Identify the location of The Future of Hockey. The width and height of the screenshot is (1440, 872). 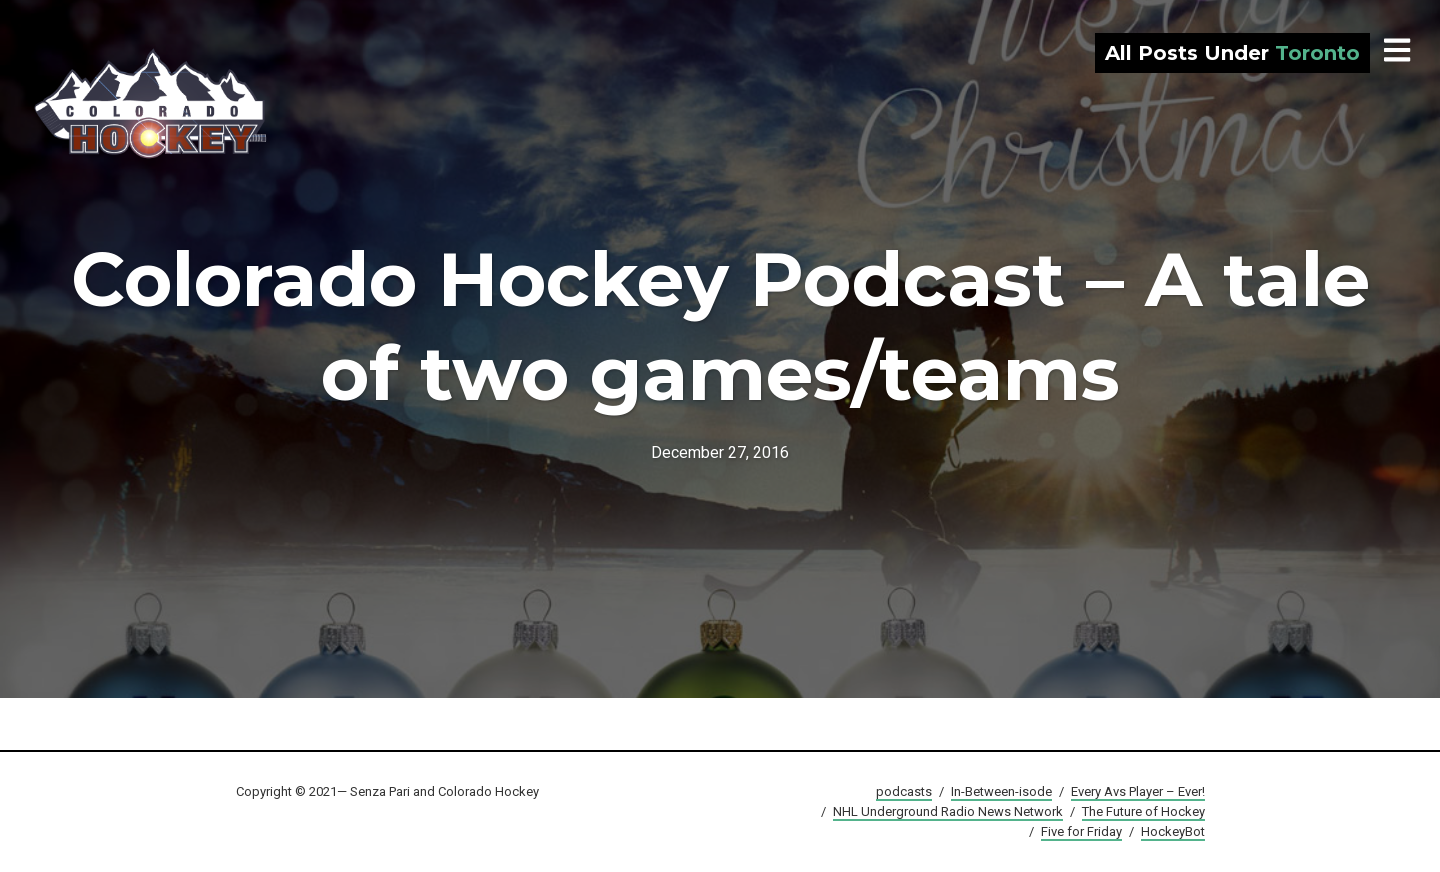
(1143, 811).